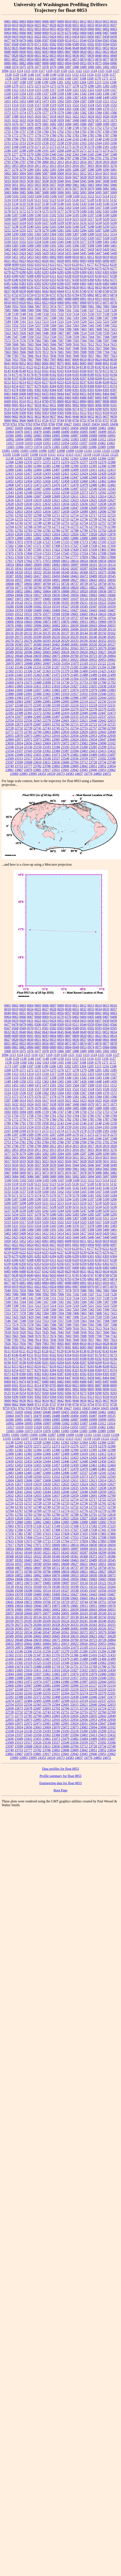 This screenshot has width=121, height=2576. I want to click on 0566, so click(113, 40).